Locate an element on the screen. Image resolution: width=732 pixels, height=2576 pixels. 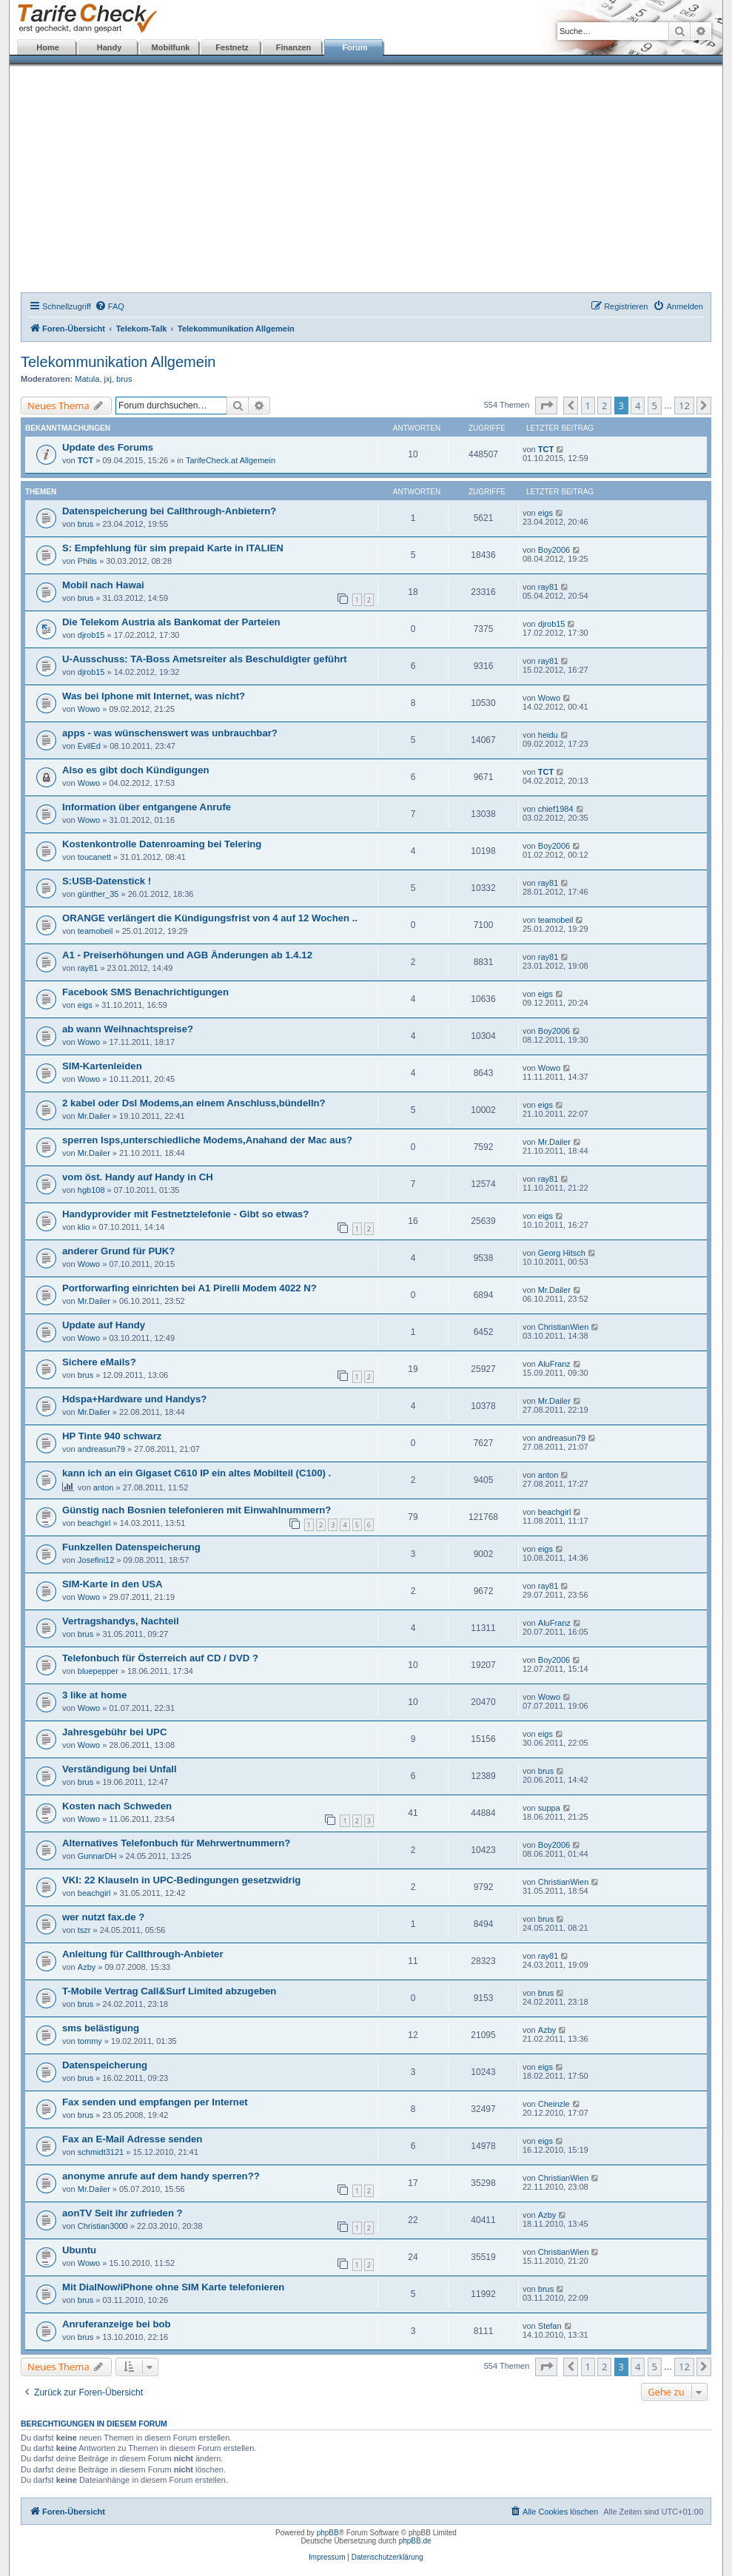
Fax senden und empfangen per Internet is located at coordinates (155, 2102).